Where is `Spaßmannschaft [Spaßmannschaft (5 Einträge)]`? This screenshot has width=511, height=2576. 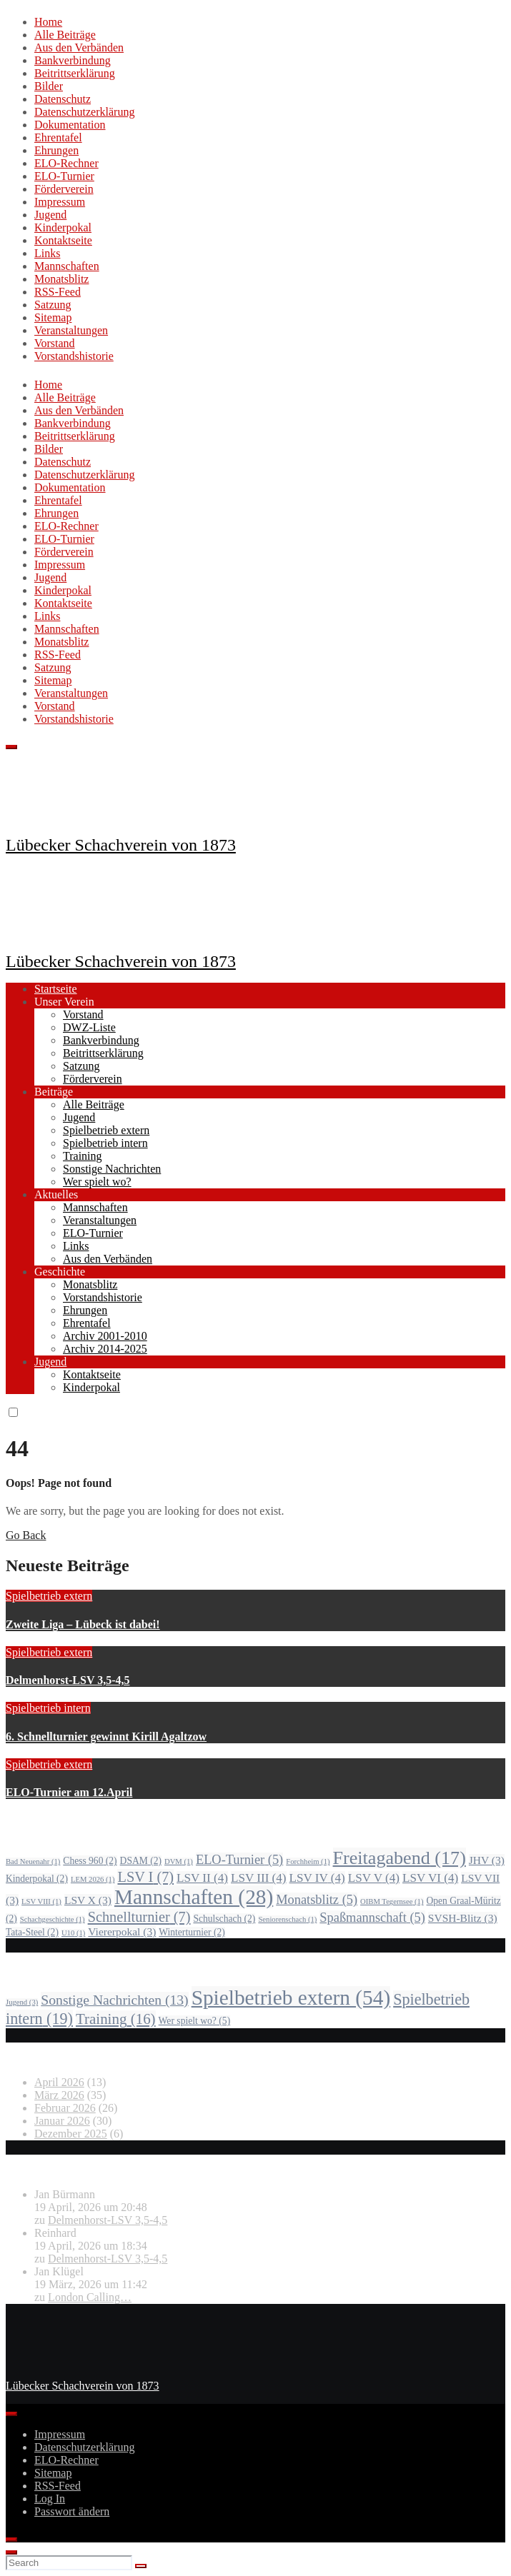 Spaßmannschaft [Spaßmannschaft (5 Einträge)] is located at coordinates (372, 1917).